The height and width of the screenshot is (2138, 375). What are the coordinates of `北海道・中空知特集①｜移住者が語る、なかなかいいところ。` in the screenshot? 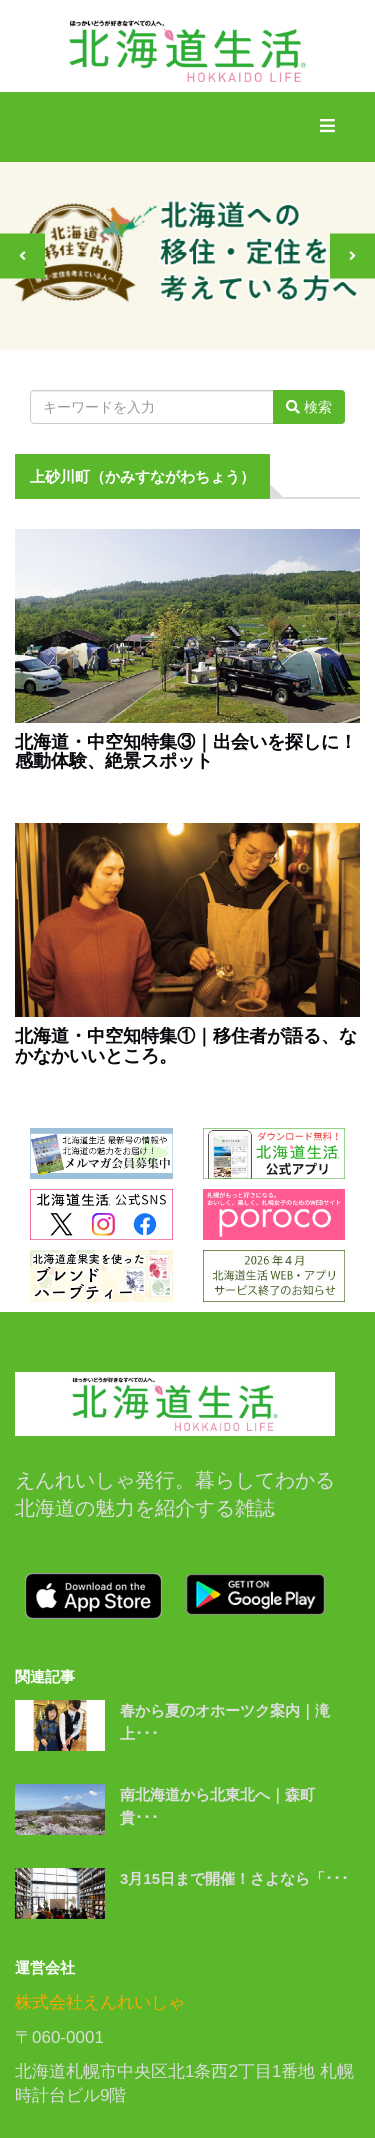 It's located at (186, 1046).